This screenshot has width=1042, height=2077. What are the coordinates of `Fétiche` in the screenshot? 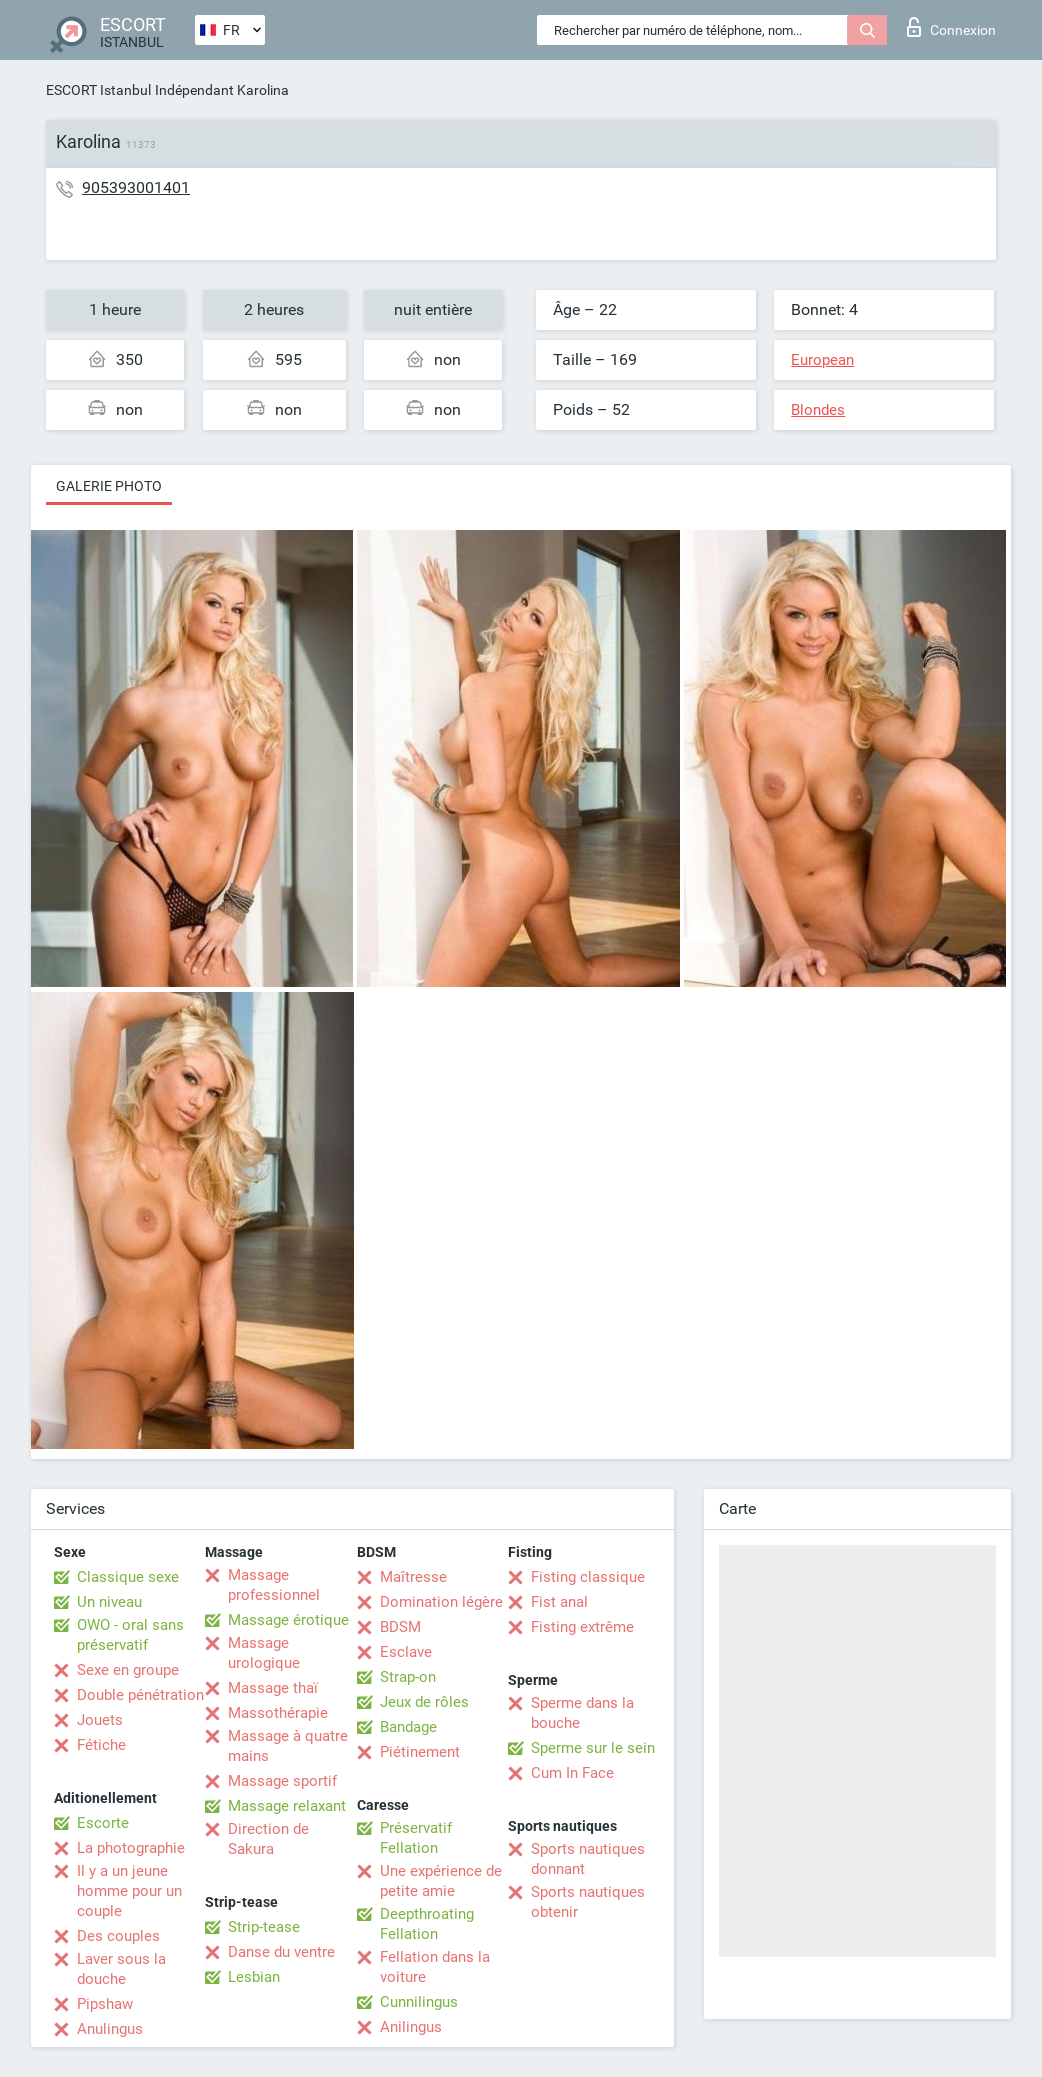 It's located at (101, 1745).